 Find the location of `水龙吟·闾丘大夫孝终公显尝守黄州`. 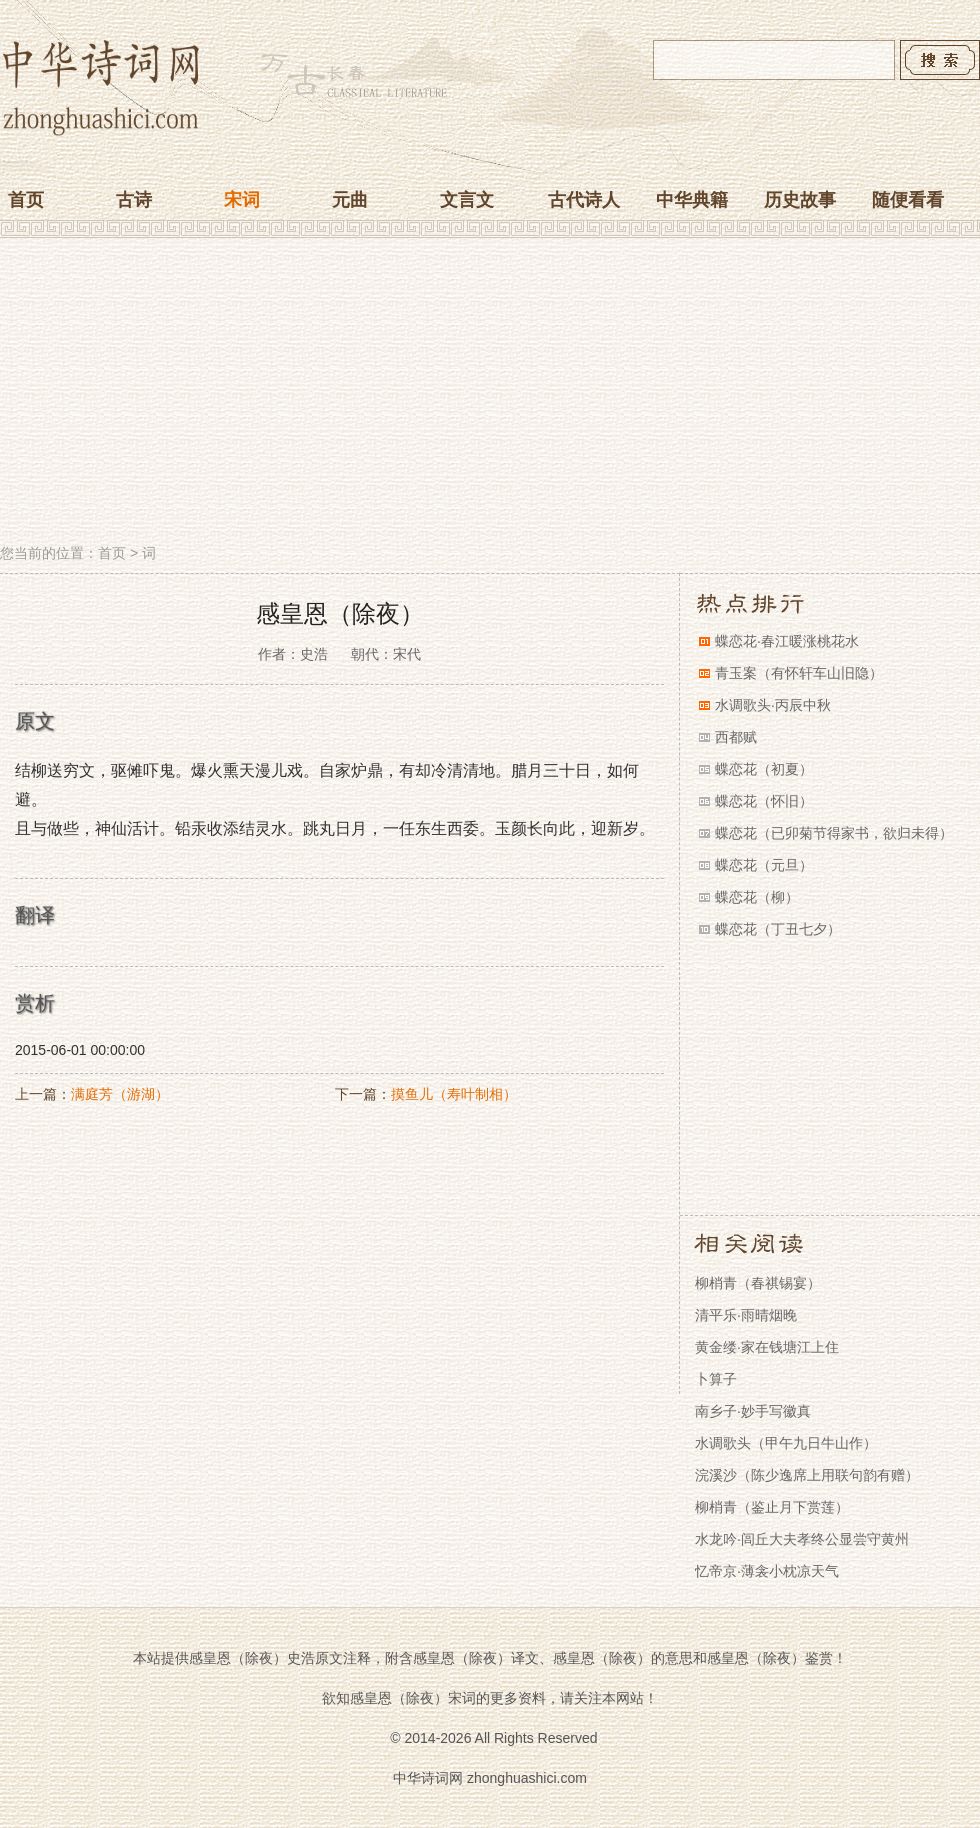

水龙吟·闾丘大夫孝终公显尝守黄州 is located at coordinates (802, 1539).